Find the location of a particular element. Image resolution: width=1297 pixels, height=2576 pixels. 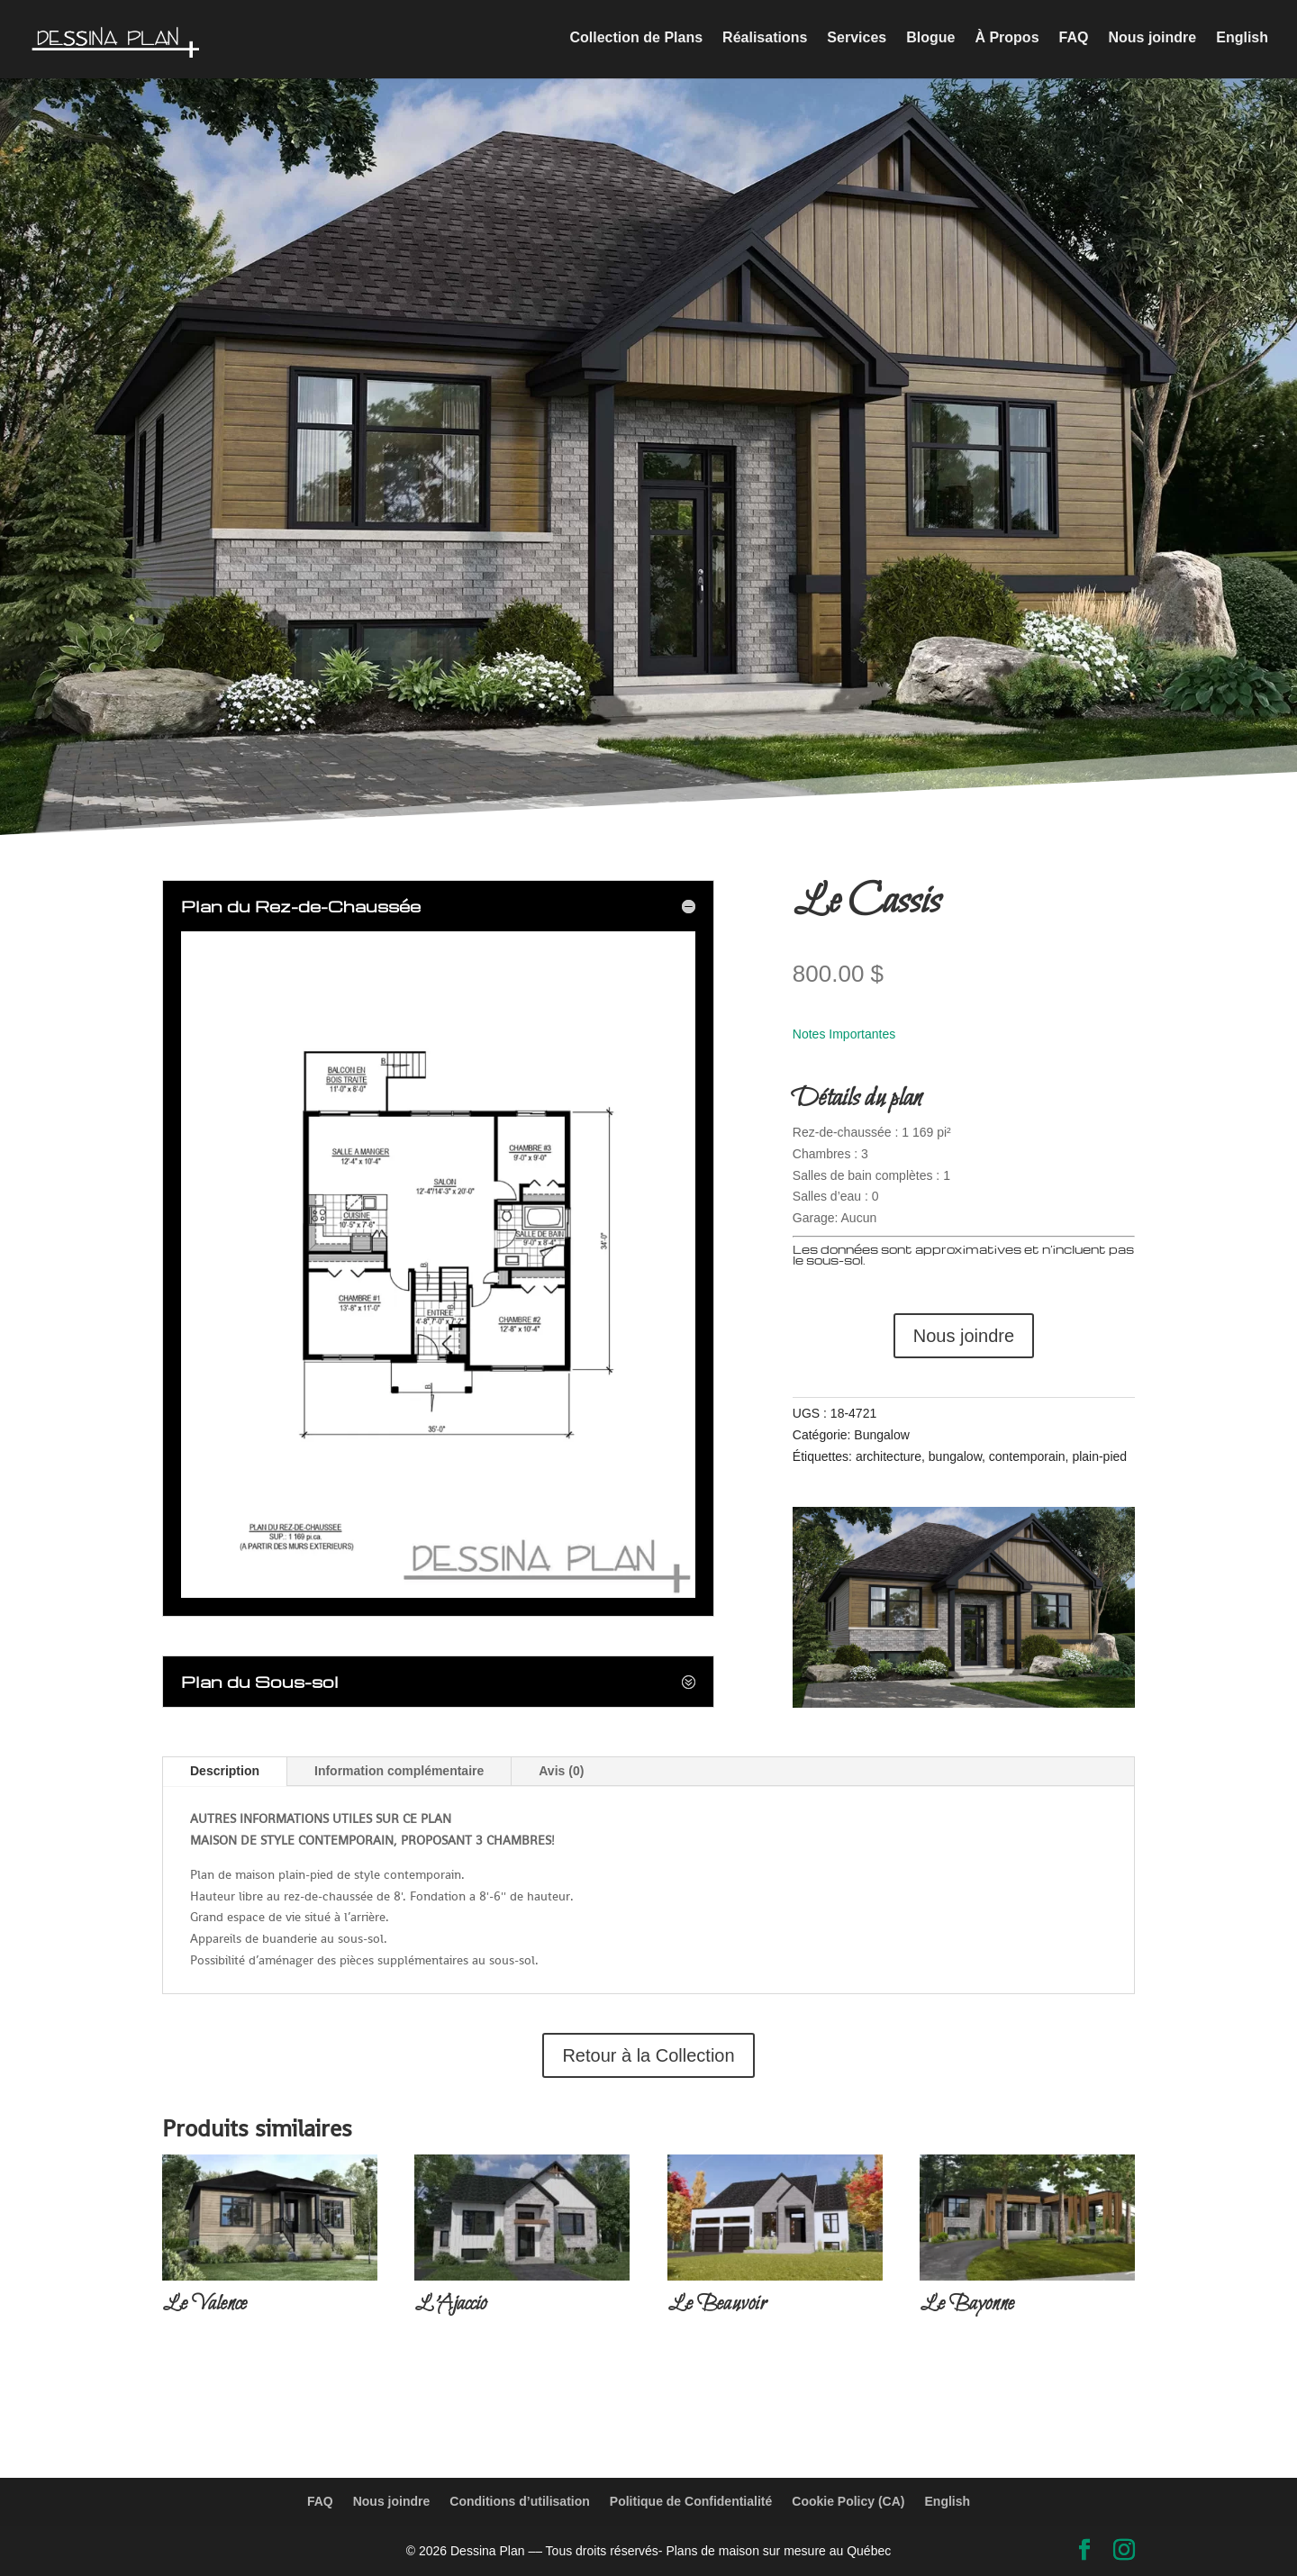

Nous joindre is located at coordinates (1152, 41).